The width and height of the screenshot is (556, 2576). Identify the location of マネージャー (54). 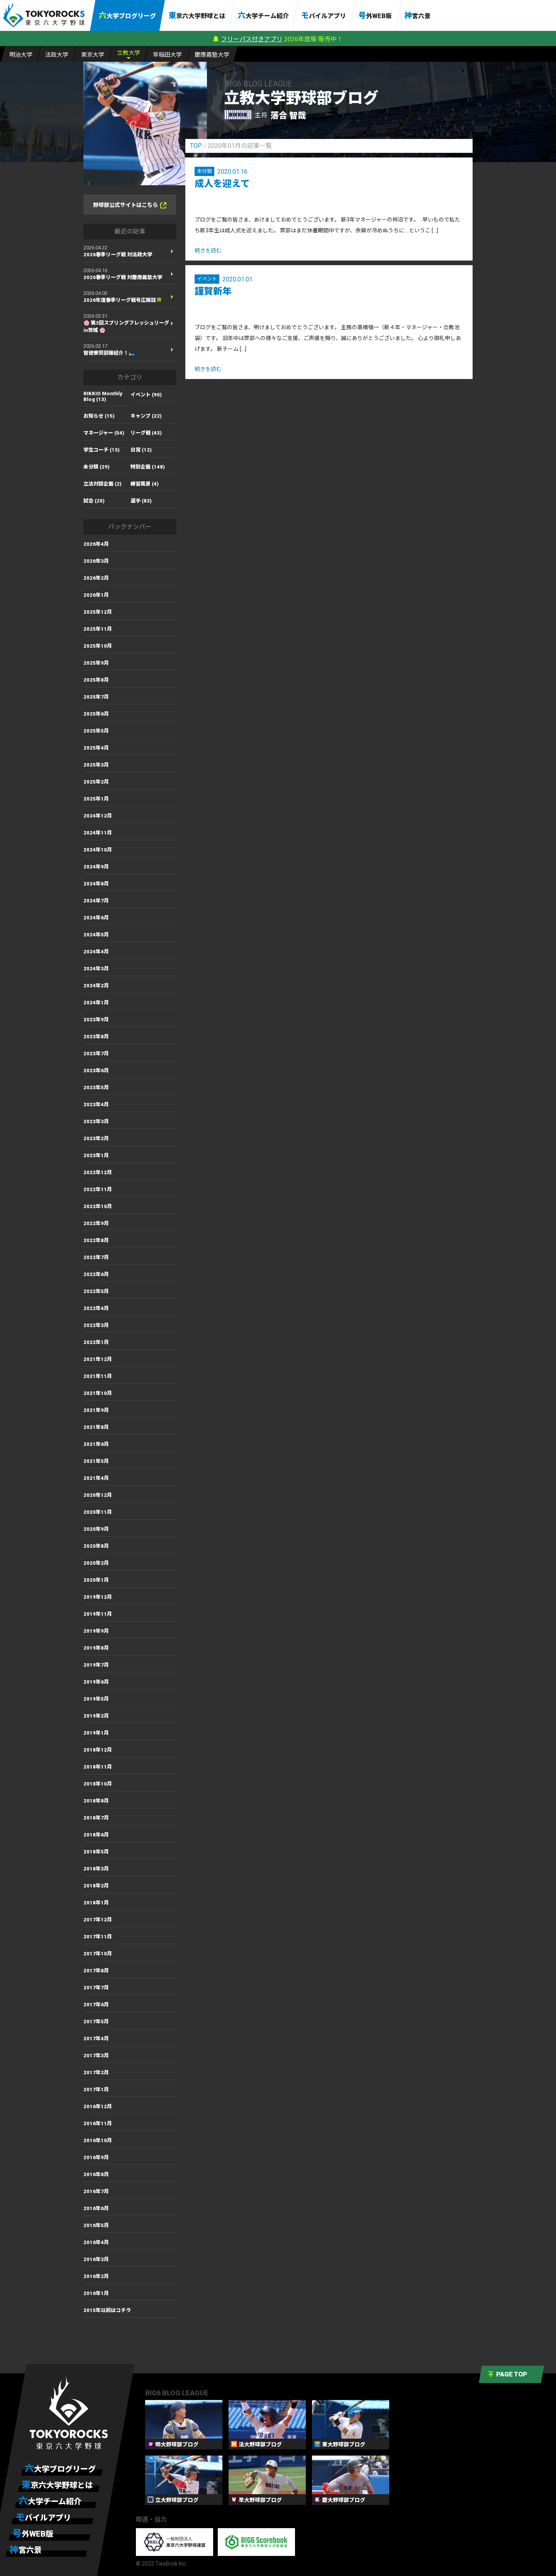
(103, 433).